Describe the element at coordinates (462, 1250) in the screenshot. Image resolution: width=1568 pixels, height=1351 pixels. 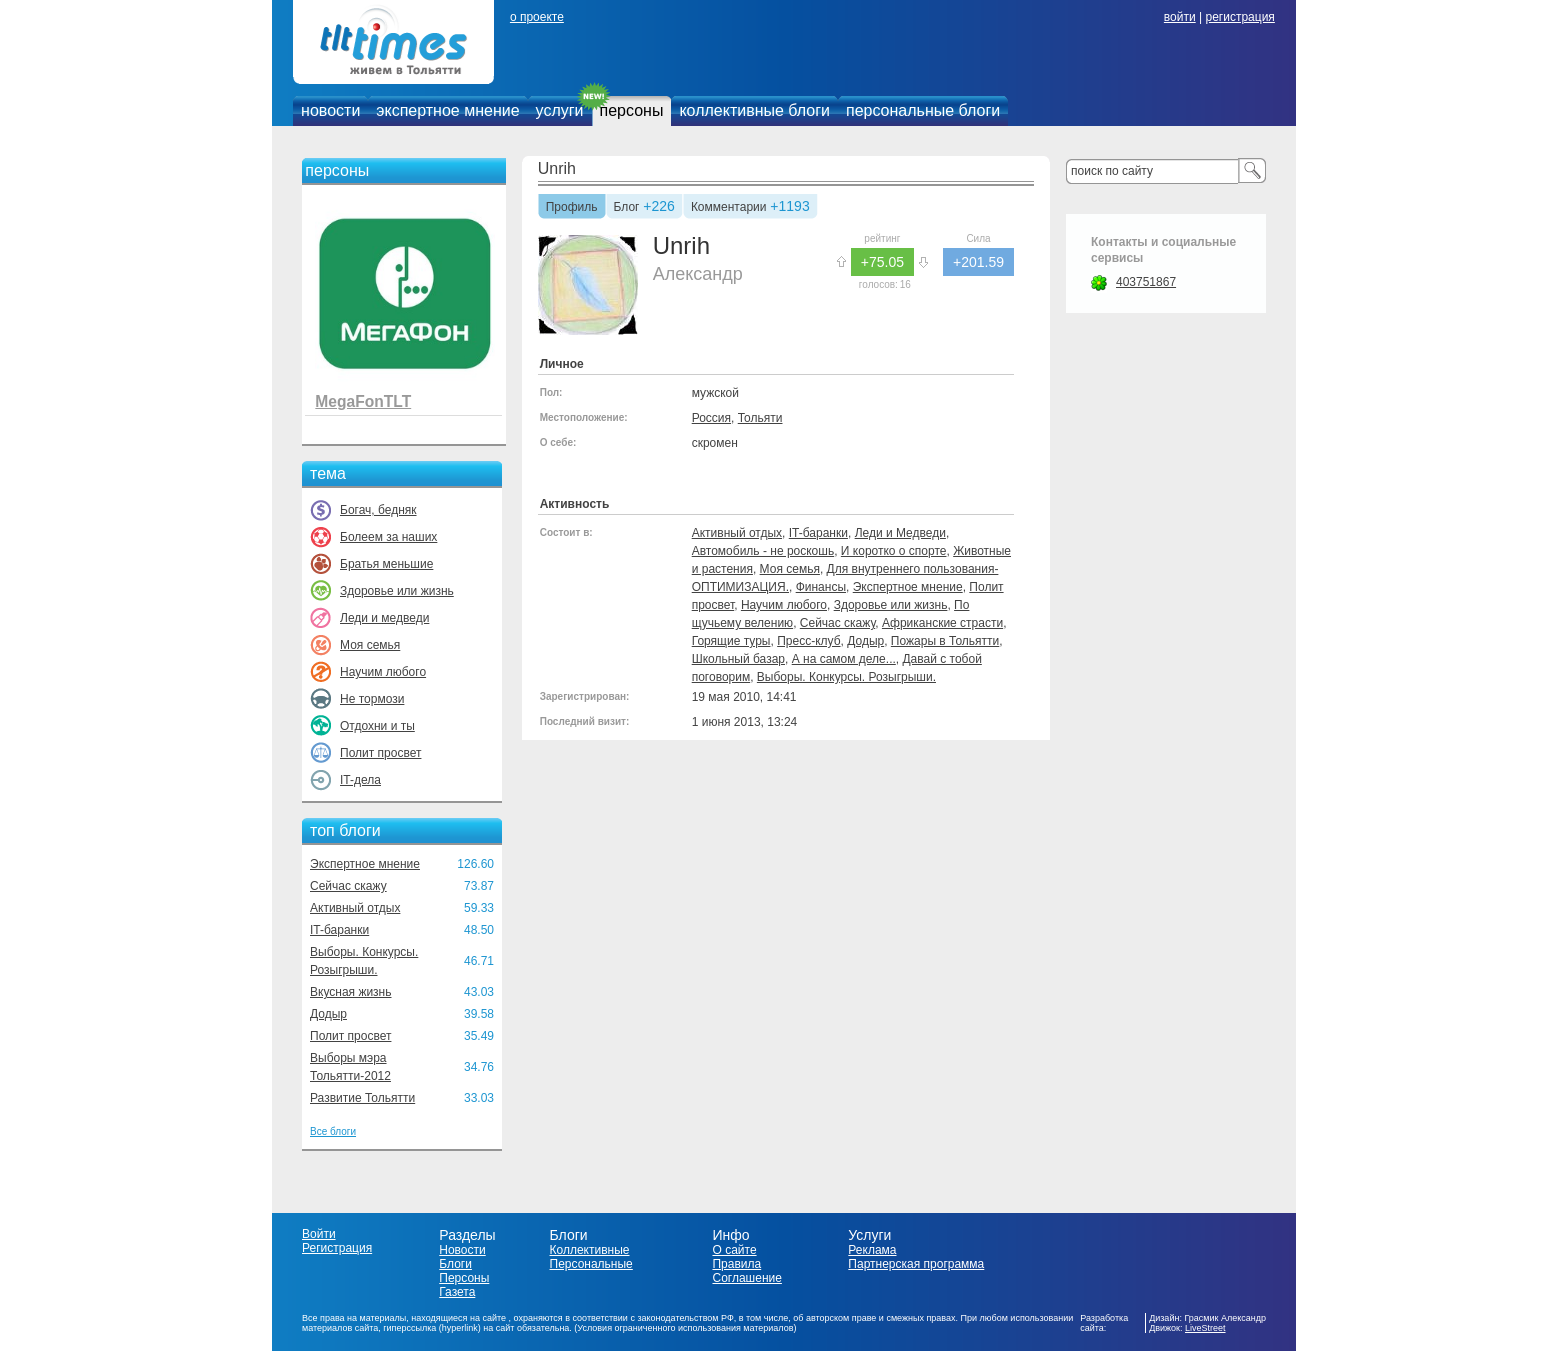
I see `Новости` at that location.